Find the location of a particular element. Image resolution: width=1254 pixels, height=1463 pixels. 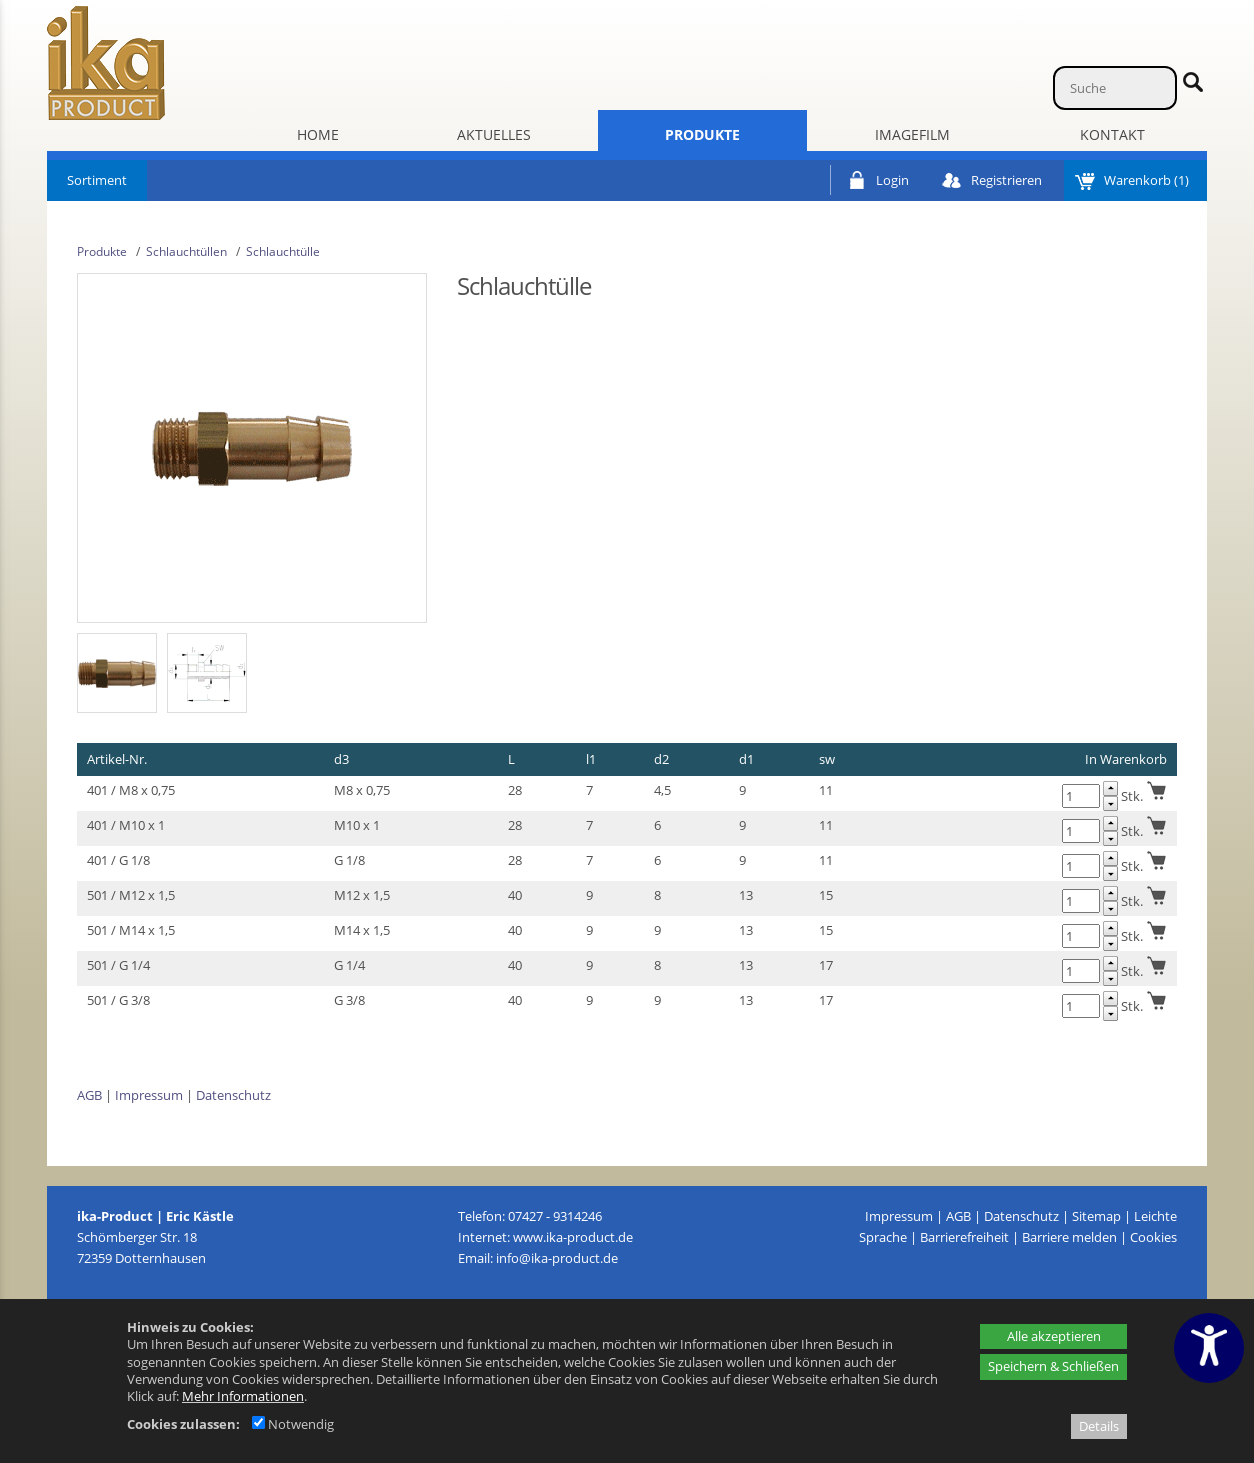

Schlauchtülle is located at coordinates (283, 251).